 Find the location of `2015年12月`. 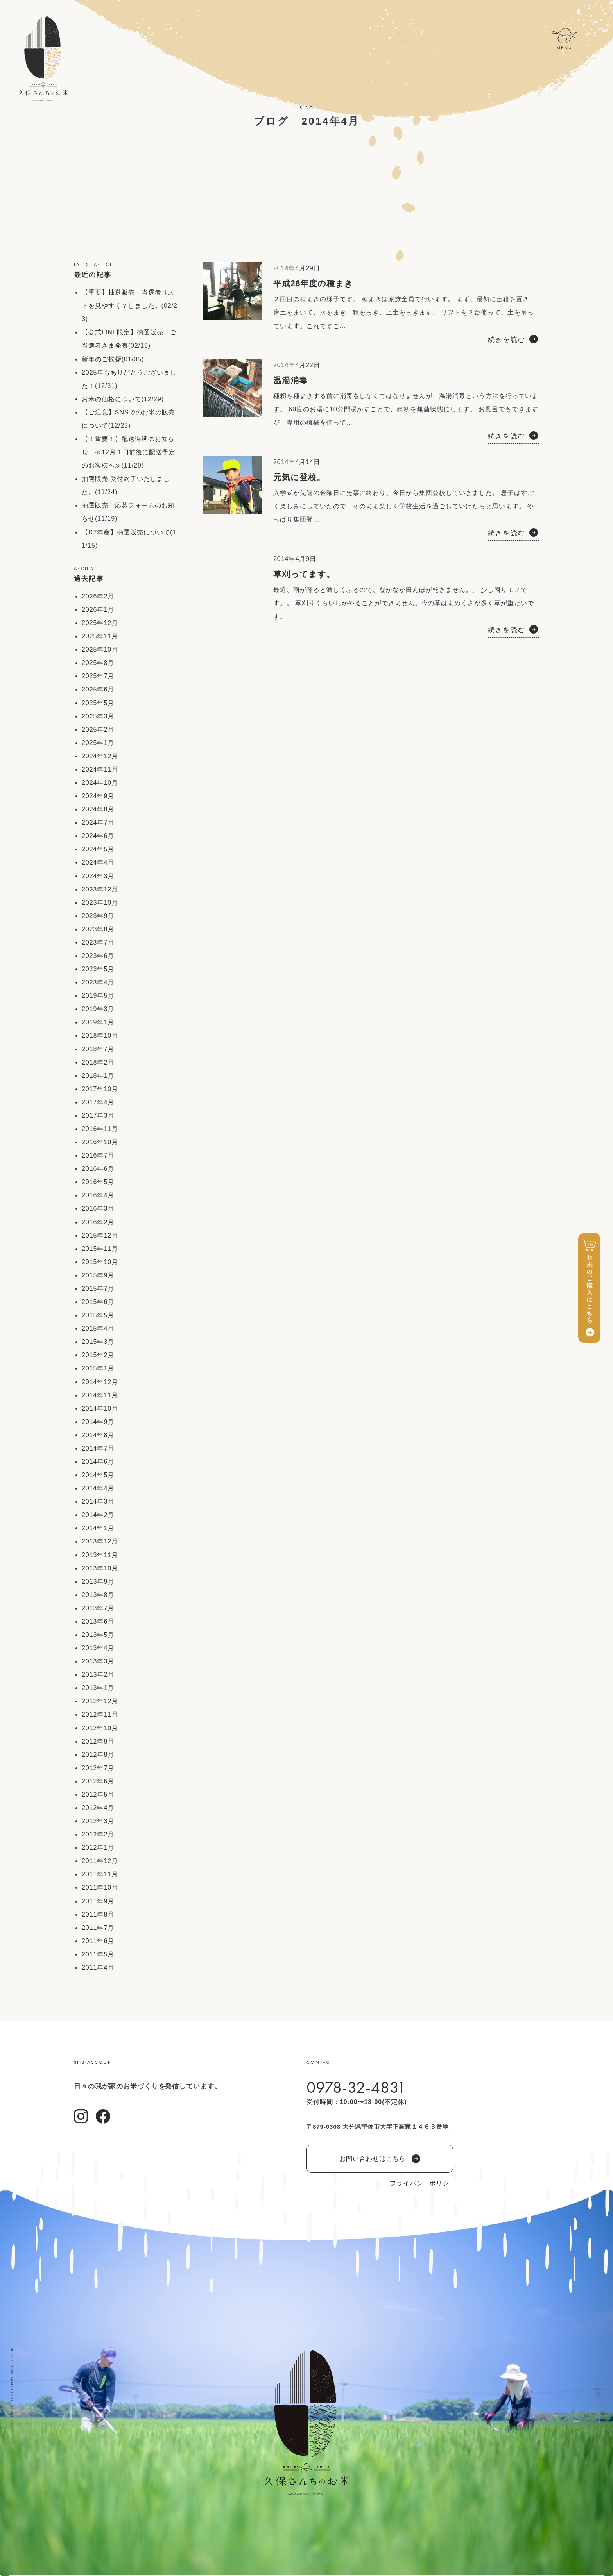

2015年12月 is located at coordinates (100, 1235).